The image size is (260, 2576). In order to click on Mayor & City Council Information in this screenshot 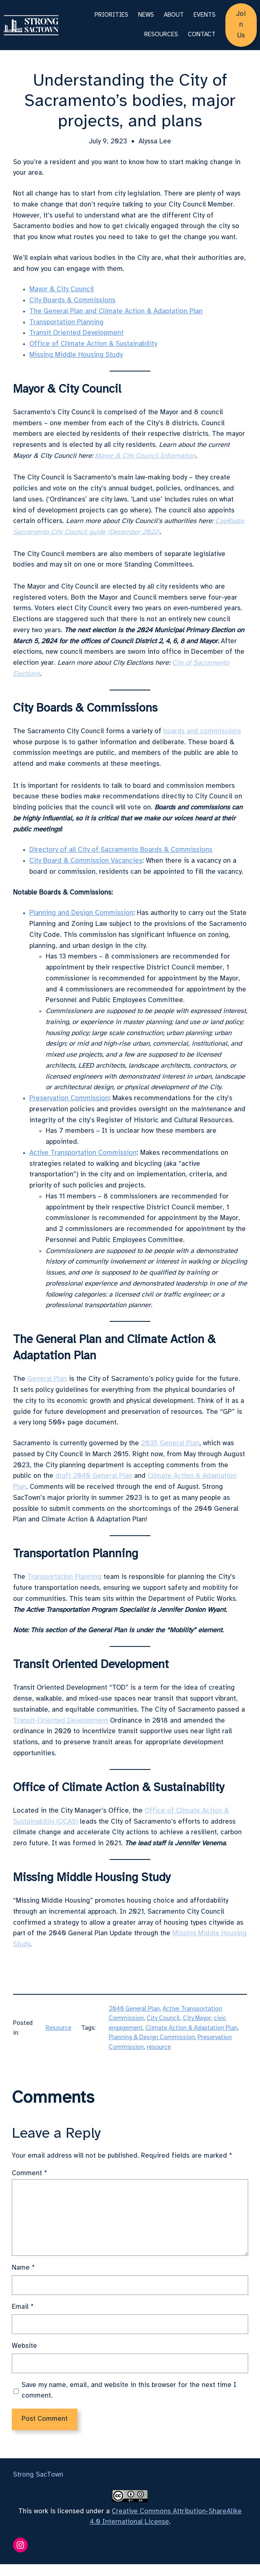, I will do `click(145, 456)`.